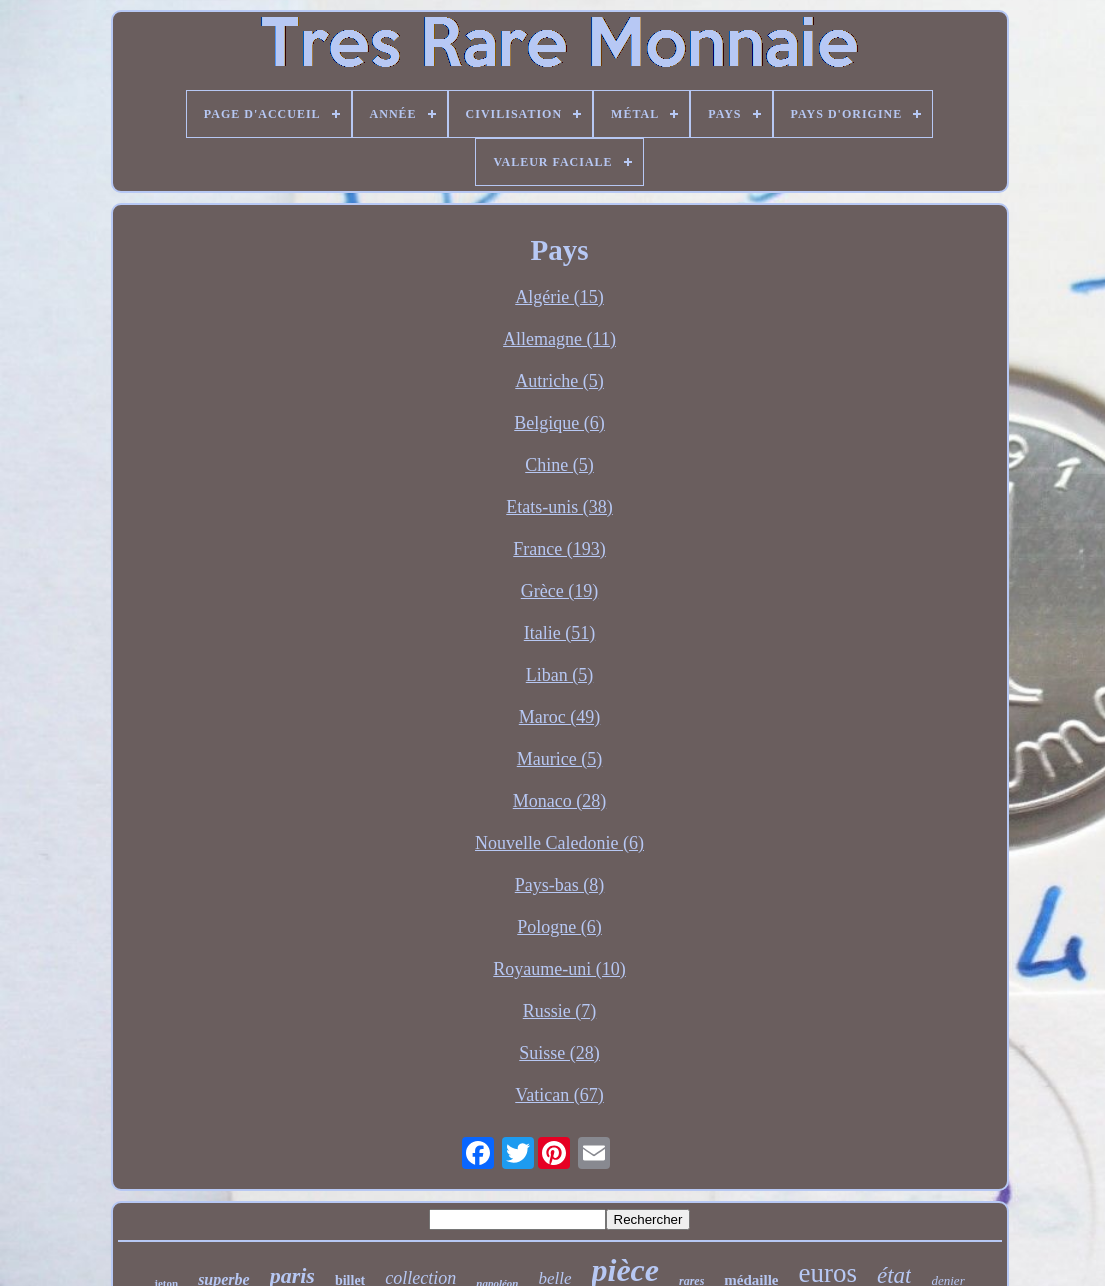 This screenshot has width=1105, height=1286. I want to click on Chine (5), so click(559, 465).